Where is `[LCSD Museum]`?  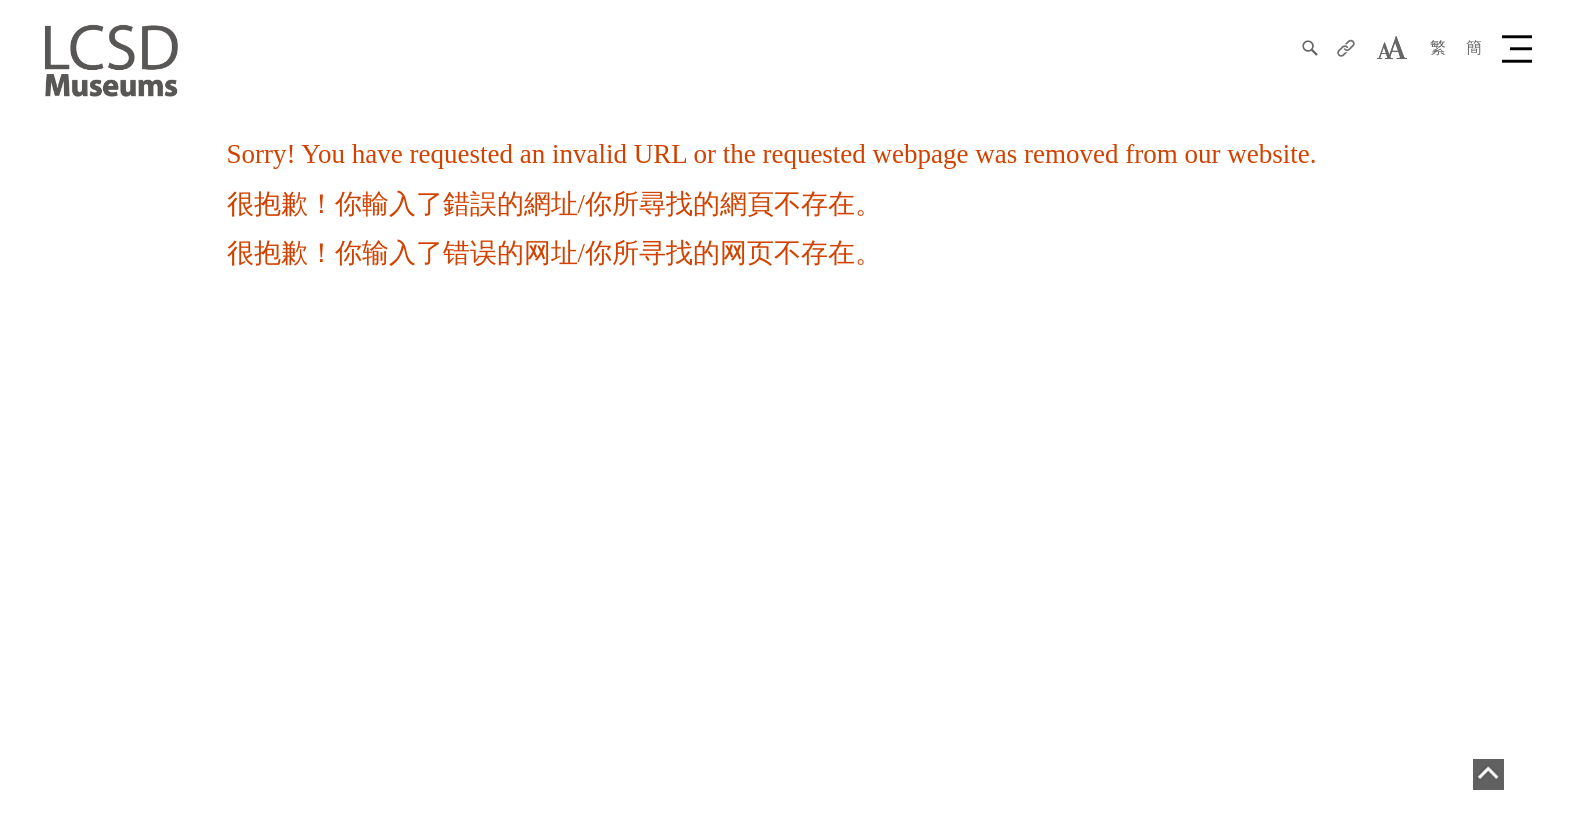 [LCSD Museum] is located at coordinates (111, 59).